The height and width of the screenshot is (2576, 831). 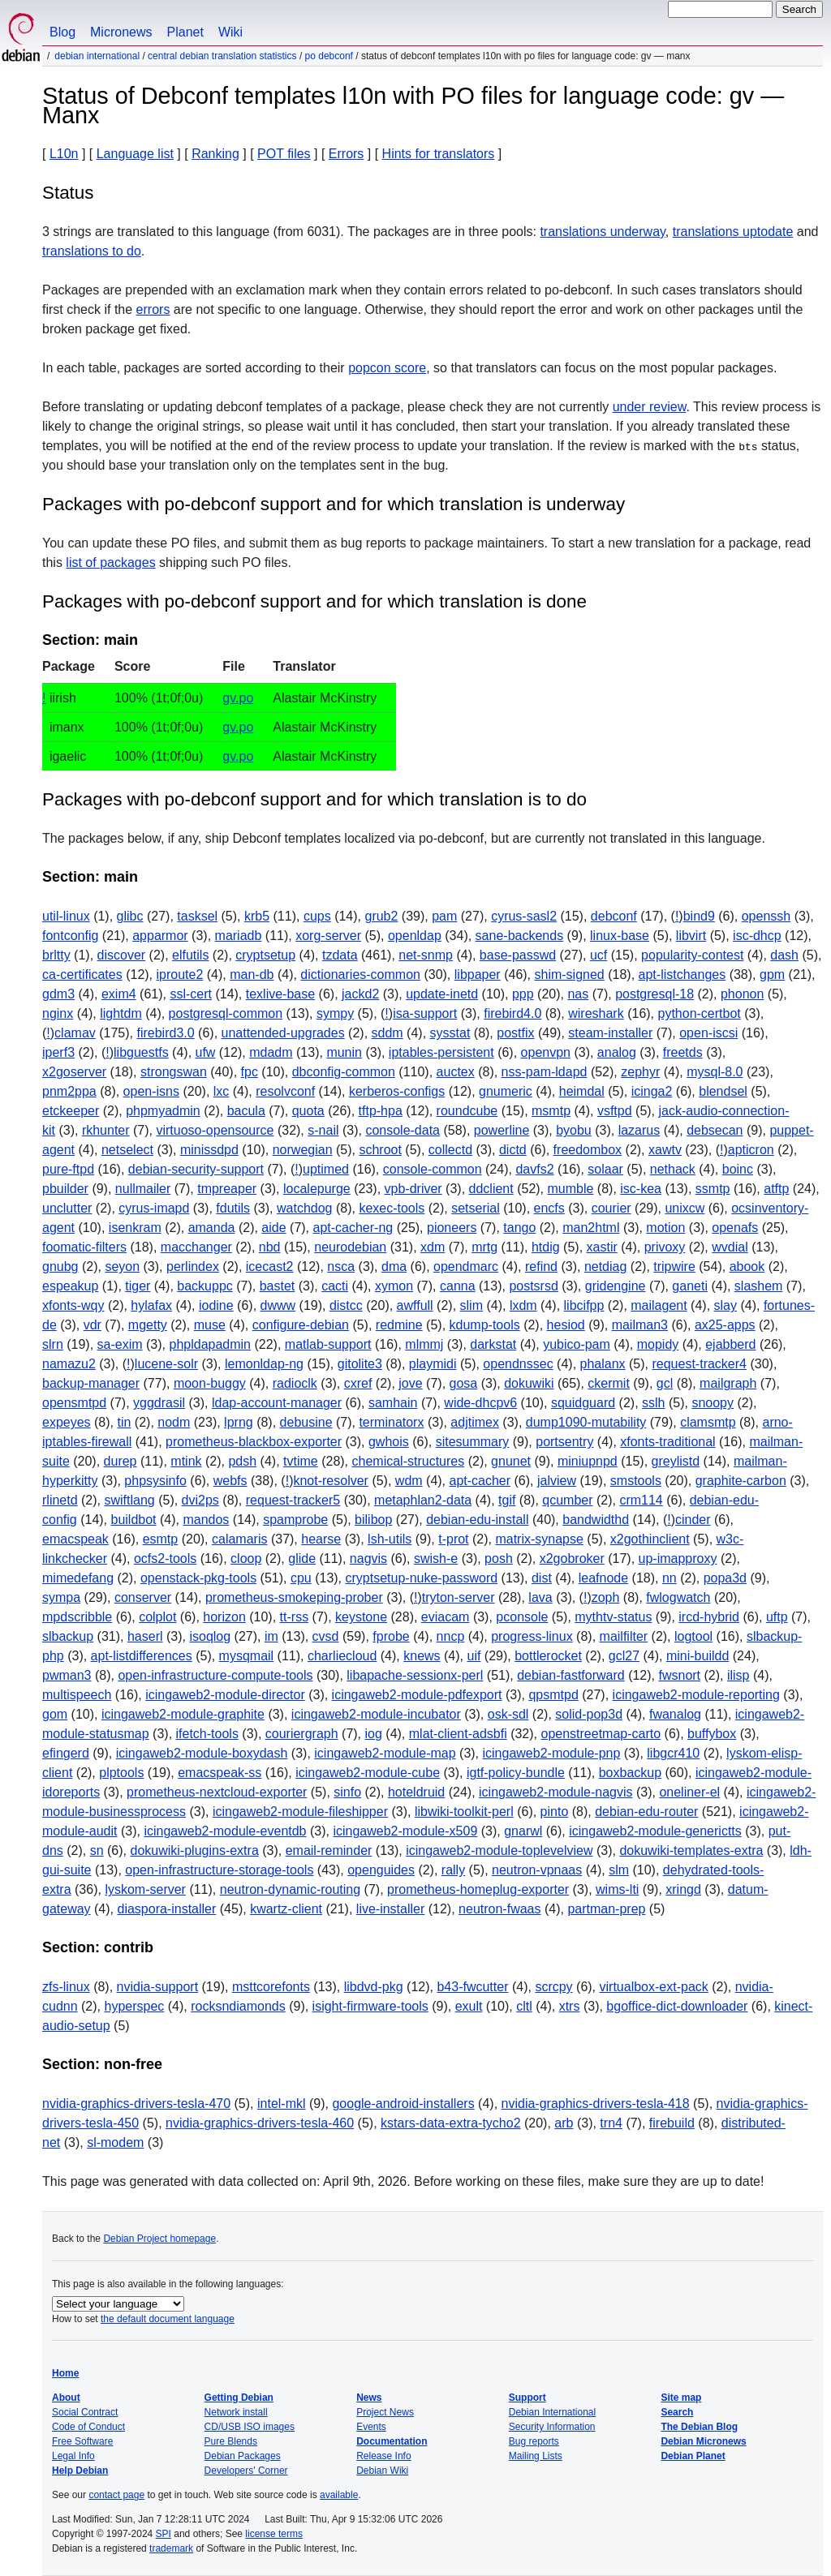 What do you see at coordinates (715, 1130) in the screenshot?
I see `debsecan` at bounding box center [715, 1130].